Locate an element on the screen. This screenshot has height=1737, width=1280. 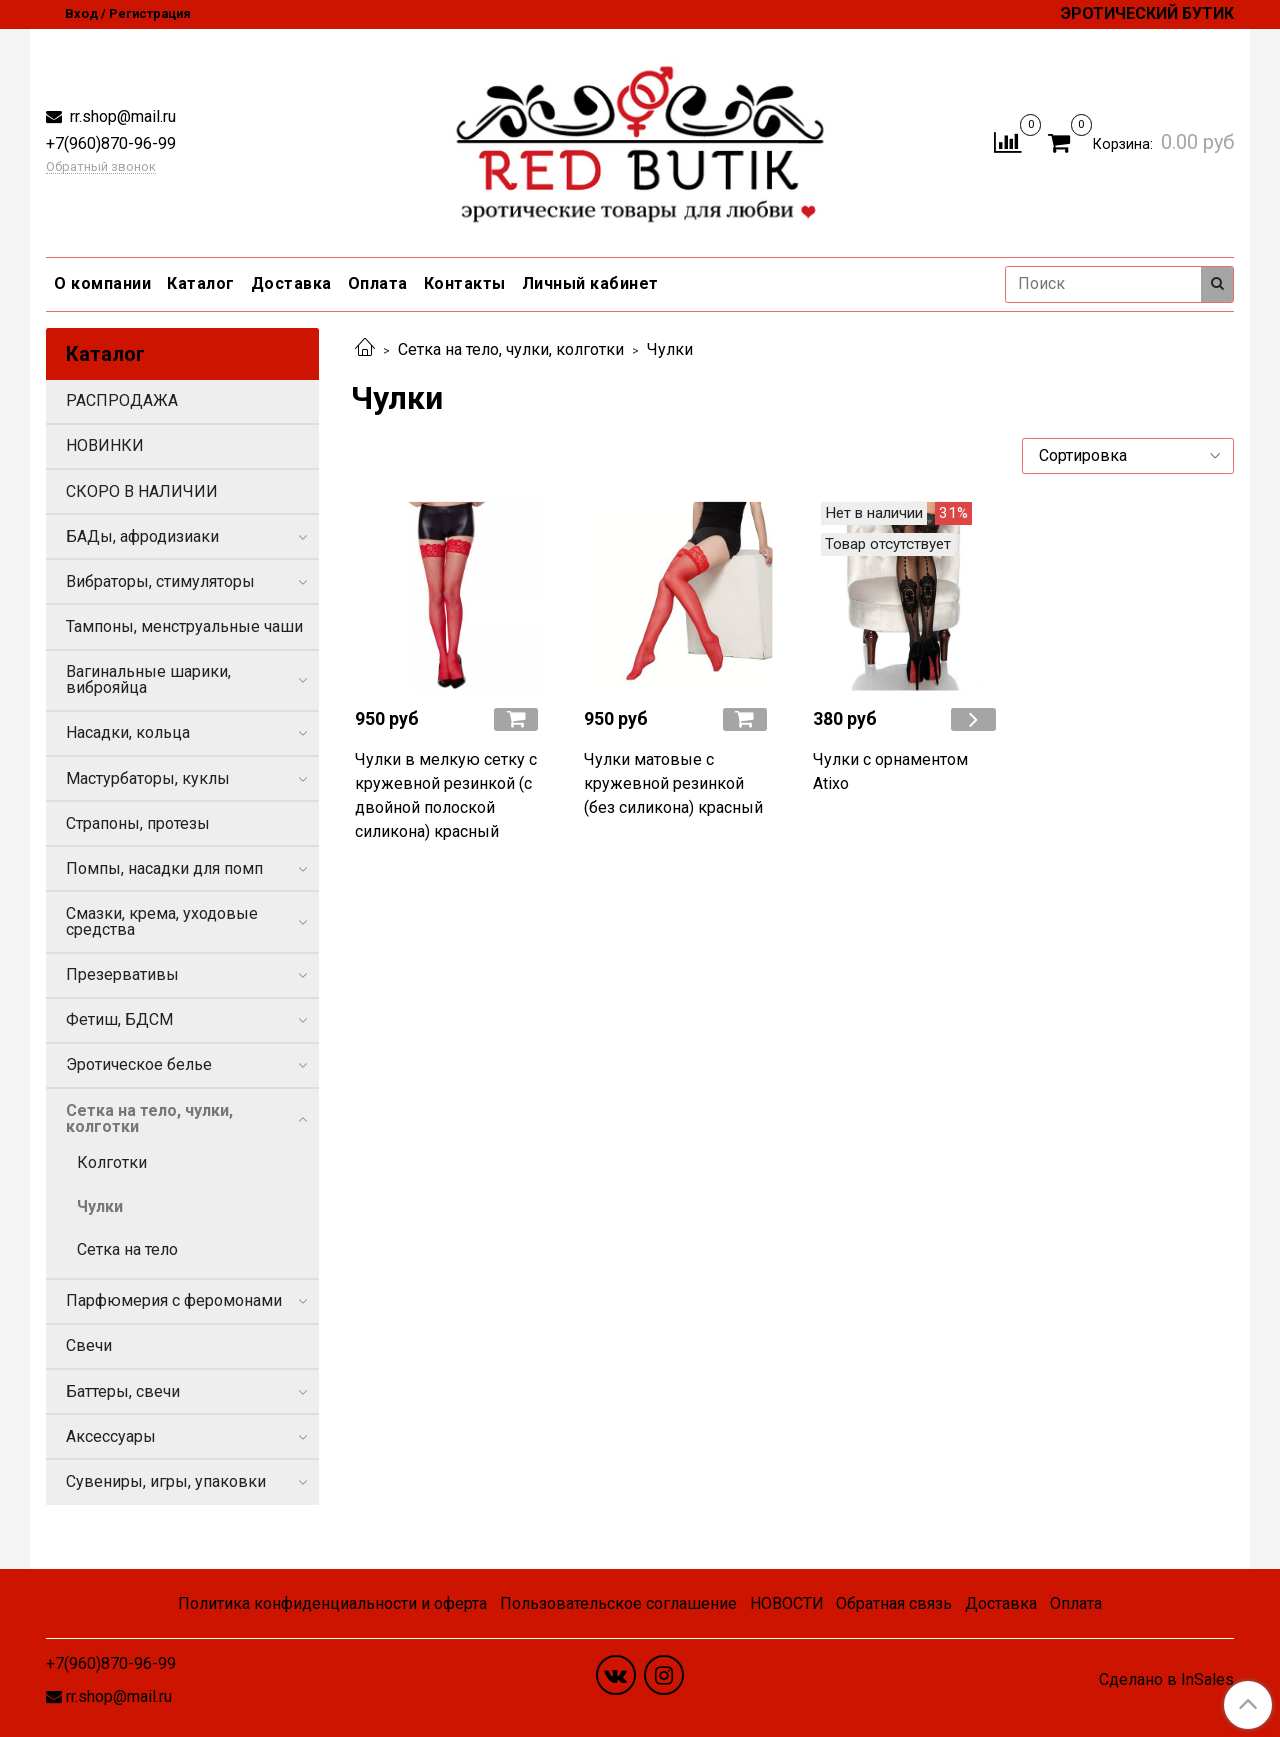
Доставка is located at coordinates (291, 283).